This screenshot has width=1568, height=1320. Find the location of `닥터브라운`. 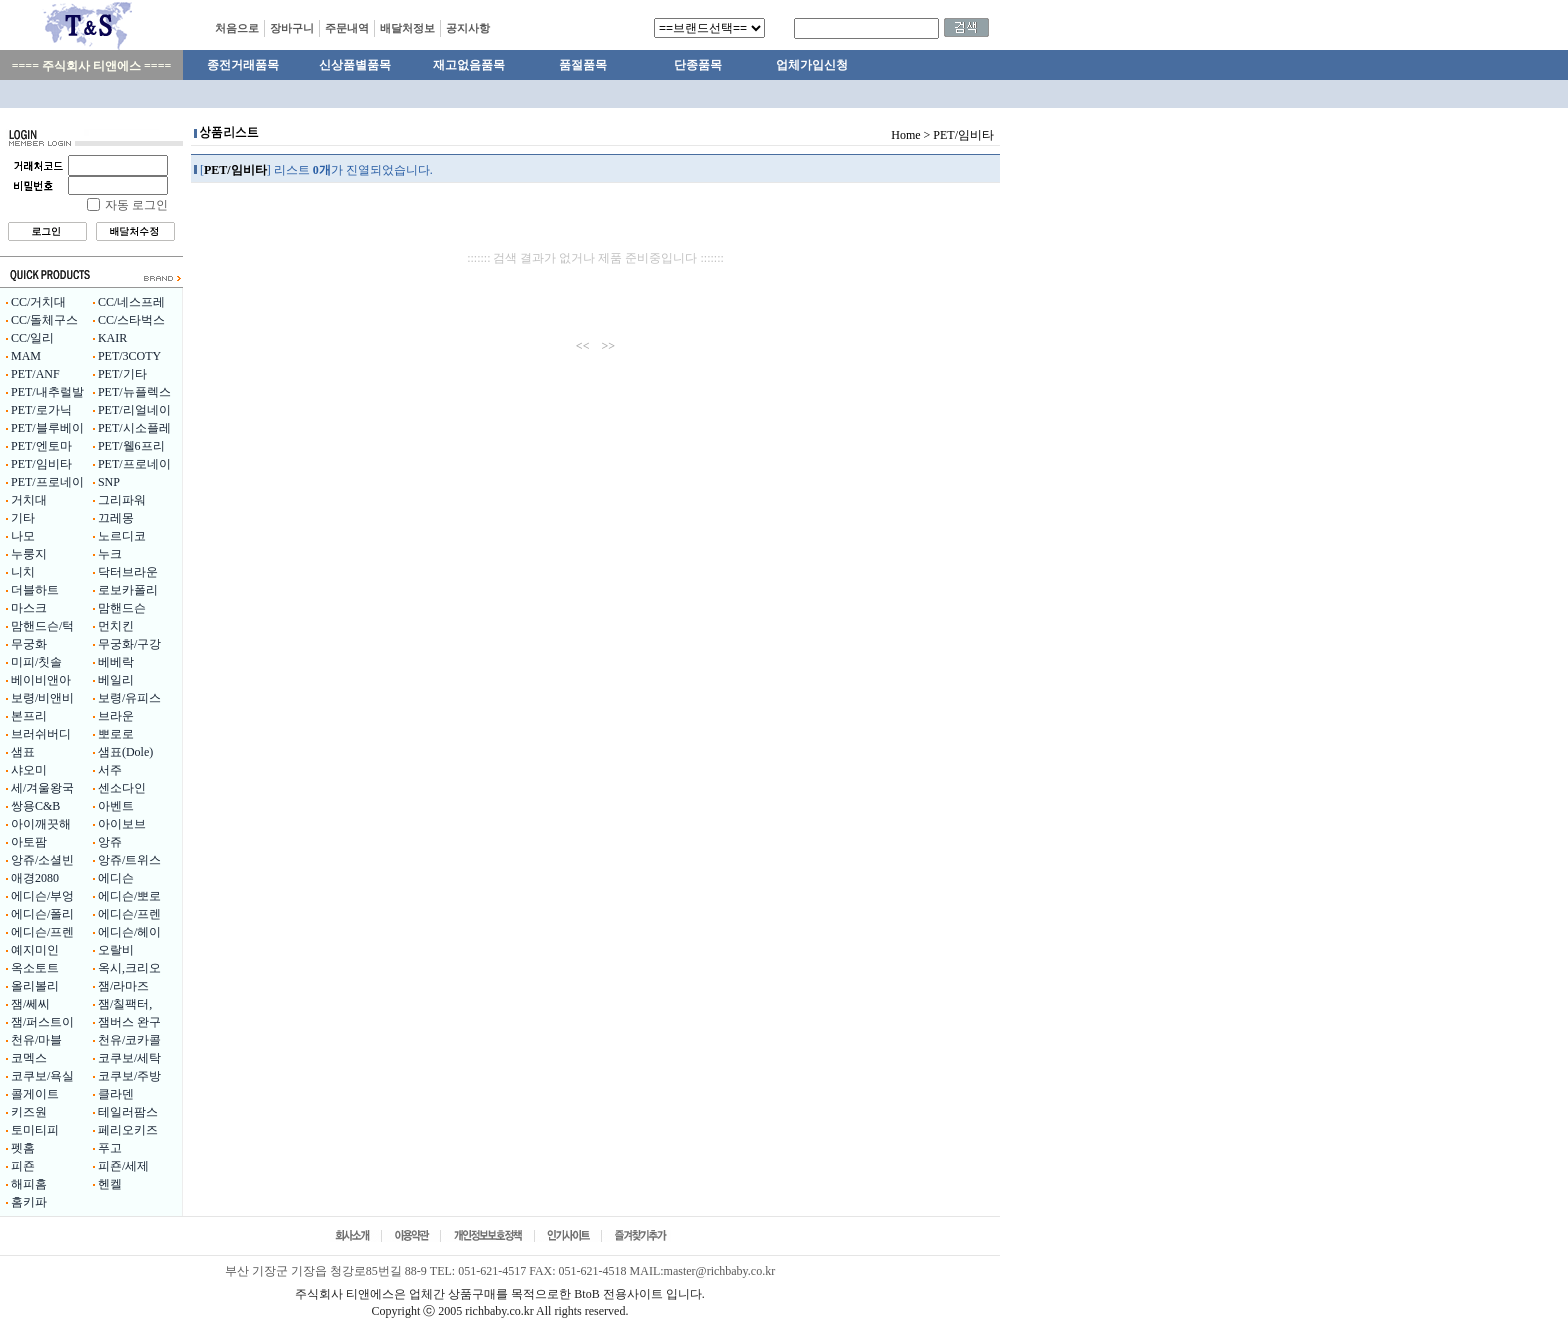

닥터브라운 is located at coordinates (128, 572).